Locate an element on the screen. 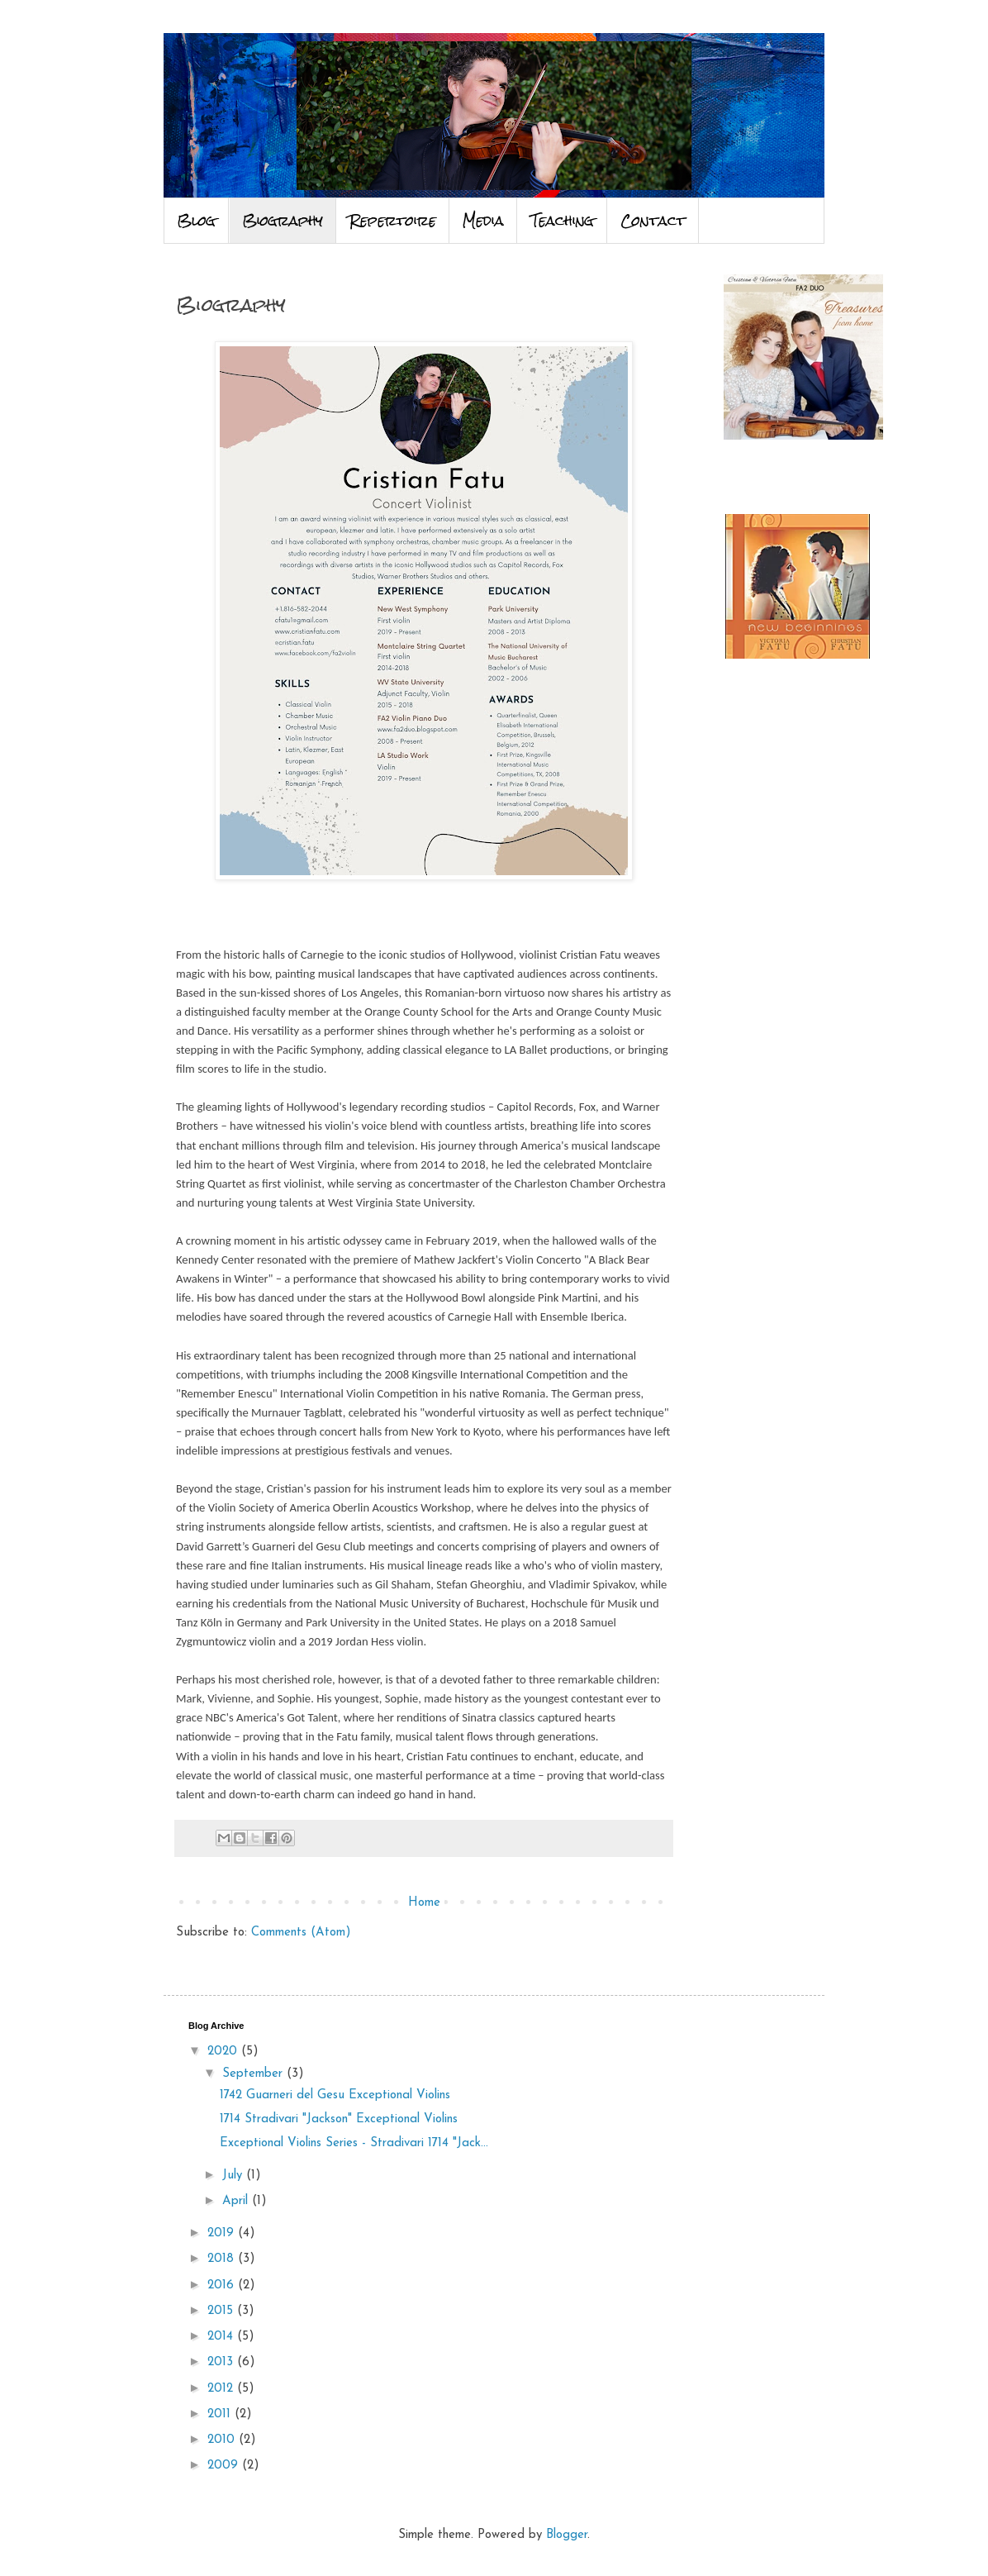 This screenshot has height=2576, width=988. Exceptional Violins Series - Stradivari 1714 "Jack... is located at coordinates (354, 2143).